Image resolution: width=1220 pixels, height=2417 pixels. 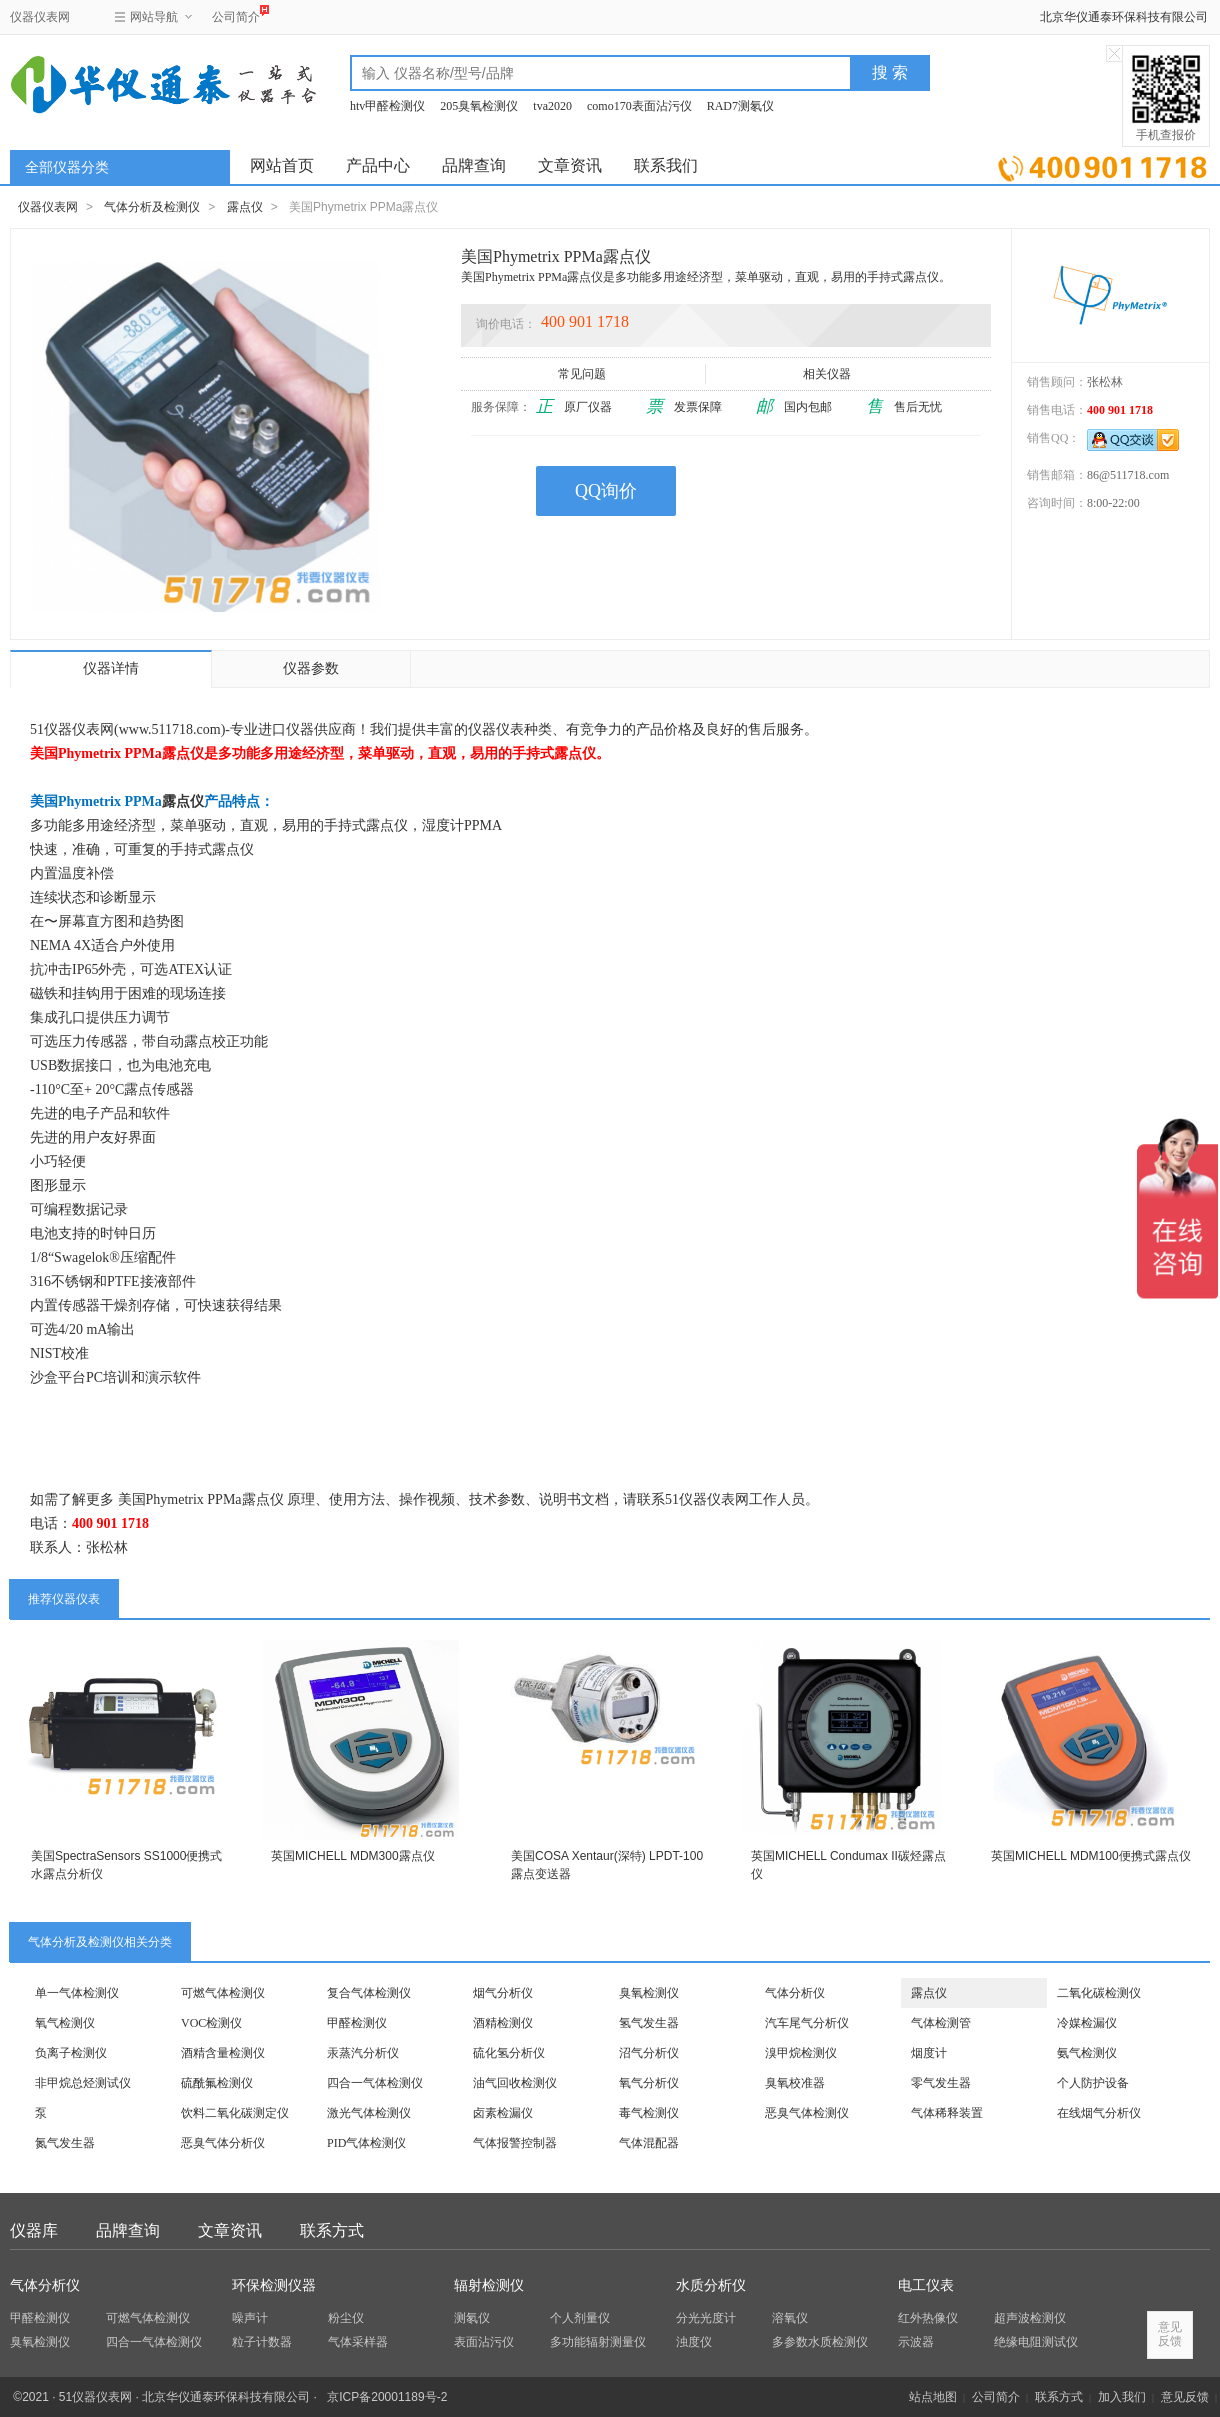 What do you see at coordinates (369, 1993) in the screenshot?
I see `复合气体检测仪` at bounding box center [369, 1993].